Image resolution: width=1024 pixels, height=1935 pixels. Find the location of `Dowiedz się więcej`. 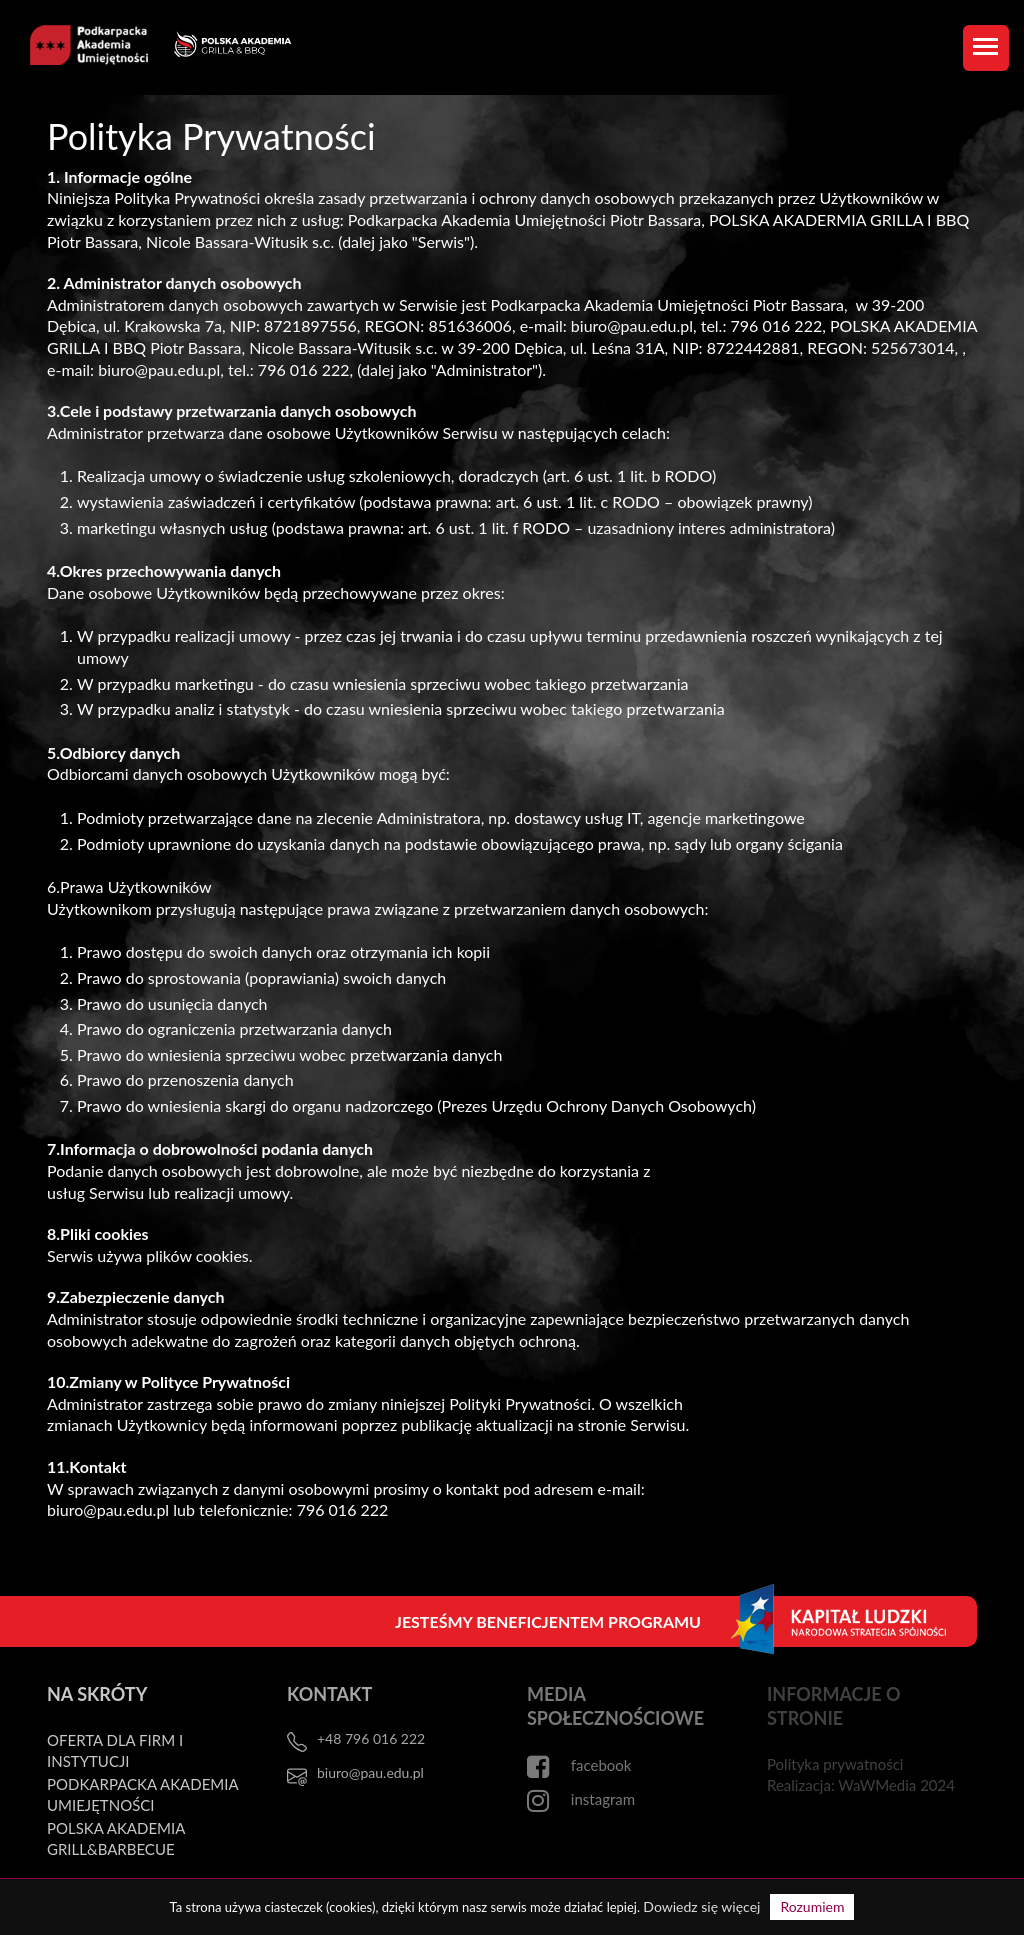

Dowiedz się więcej is located at coordinates (701, 1906).